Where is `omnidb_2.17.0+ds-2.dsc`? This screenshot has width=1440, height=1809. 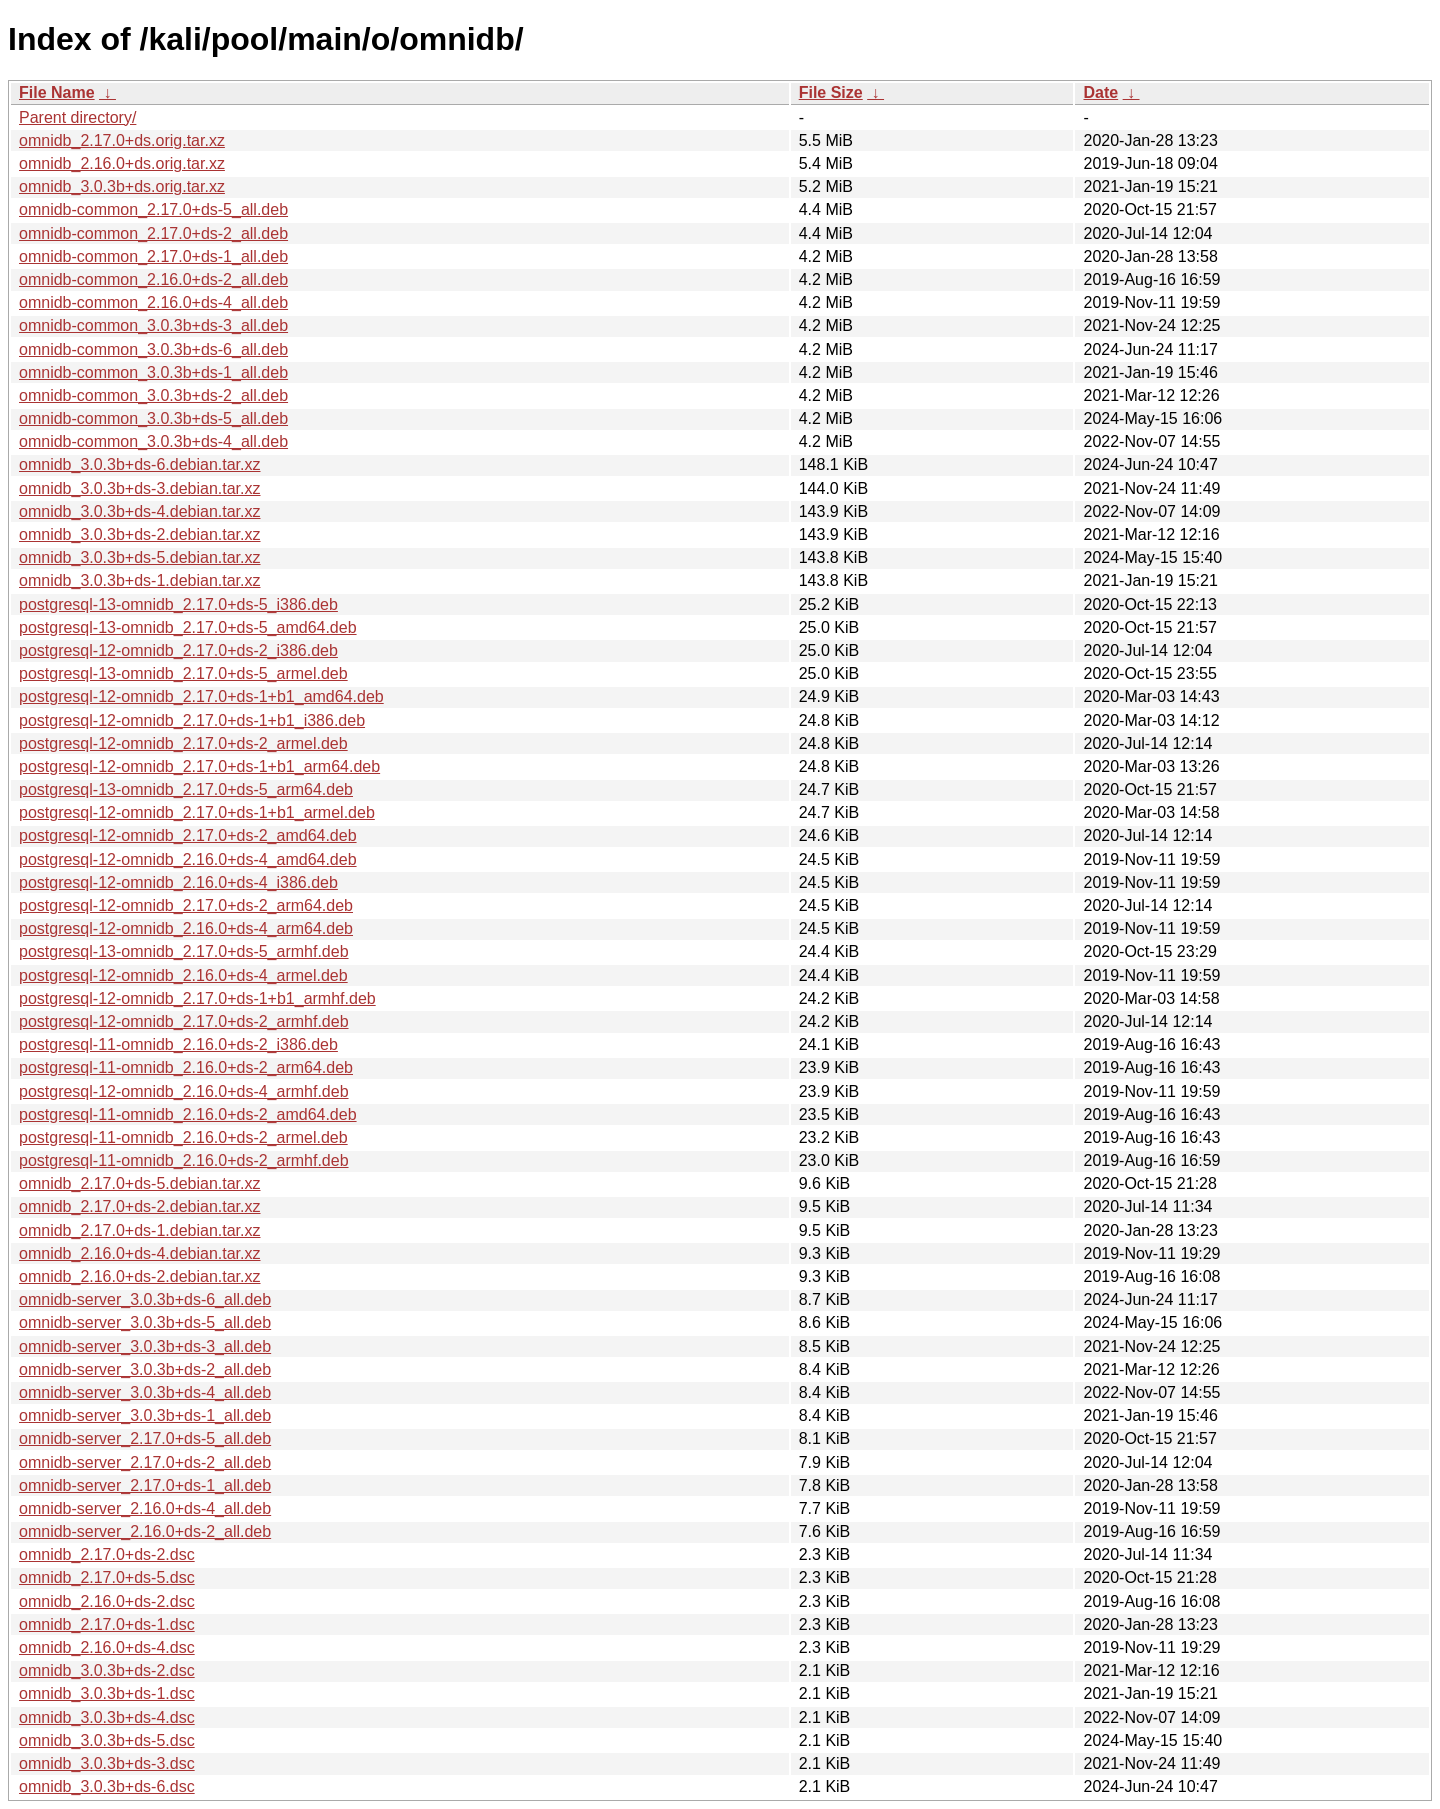 omnidb_2.17.0+ds-2.dsc is located at coordinates (107, 1554).